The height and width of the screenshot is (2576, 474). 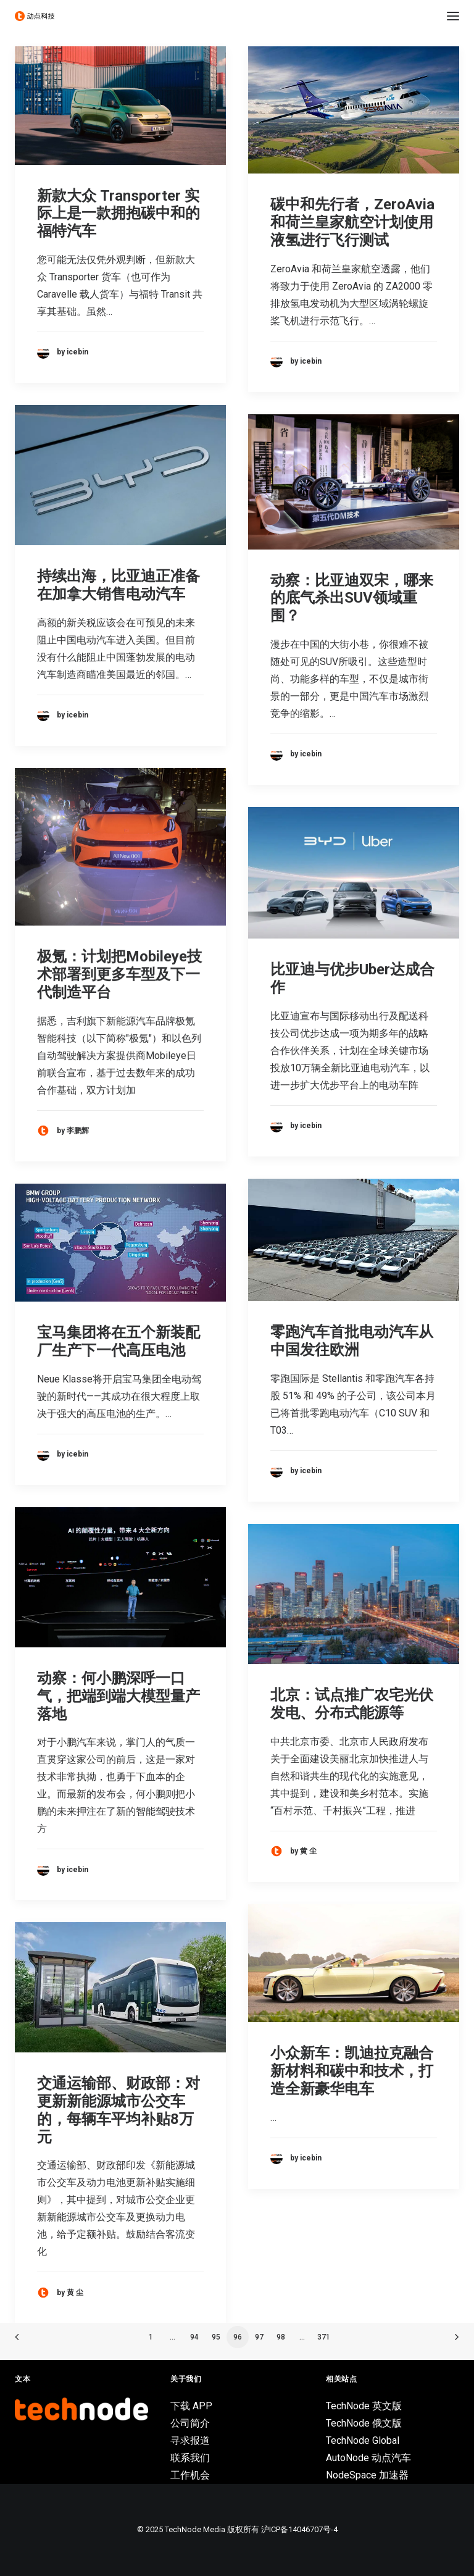 I want to click on 动察：何小鹏深呼一口气，把端到端大模型量产落地, so click(x=118, y=1696).